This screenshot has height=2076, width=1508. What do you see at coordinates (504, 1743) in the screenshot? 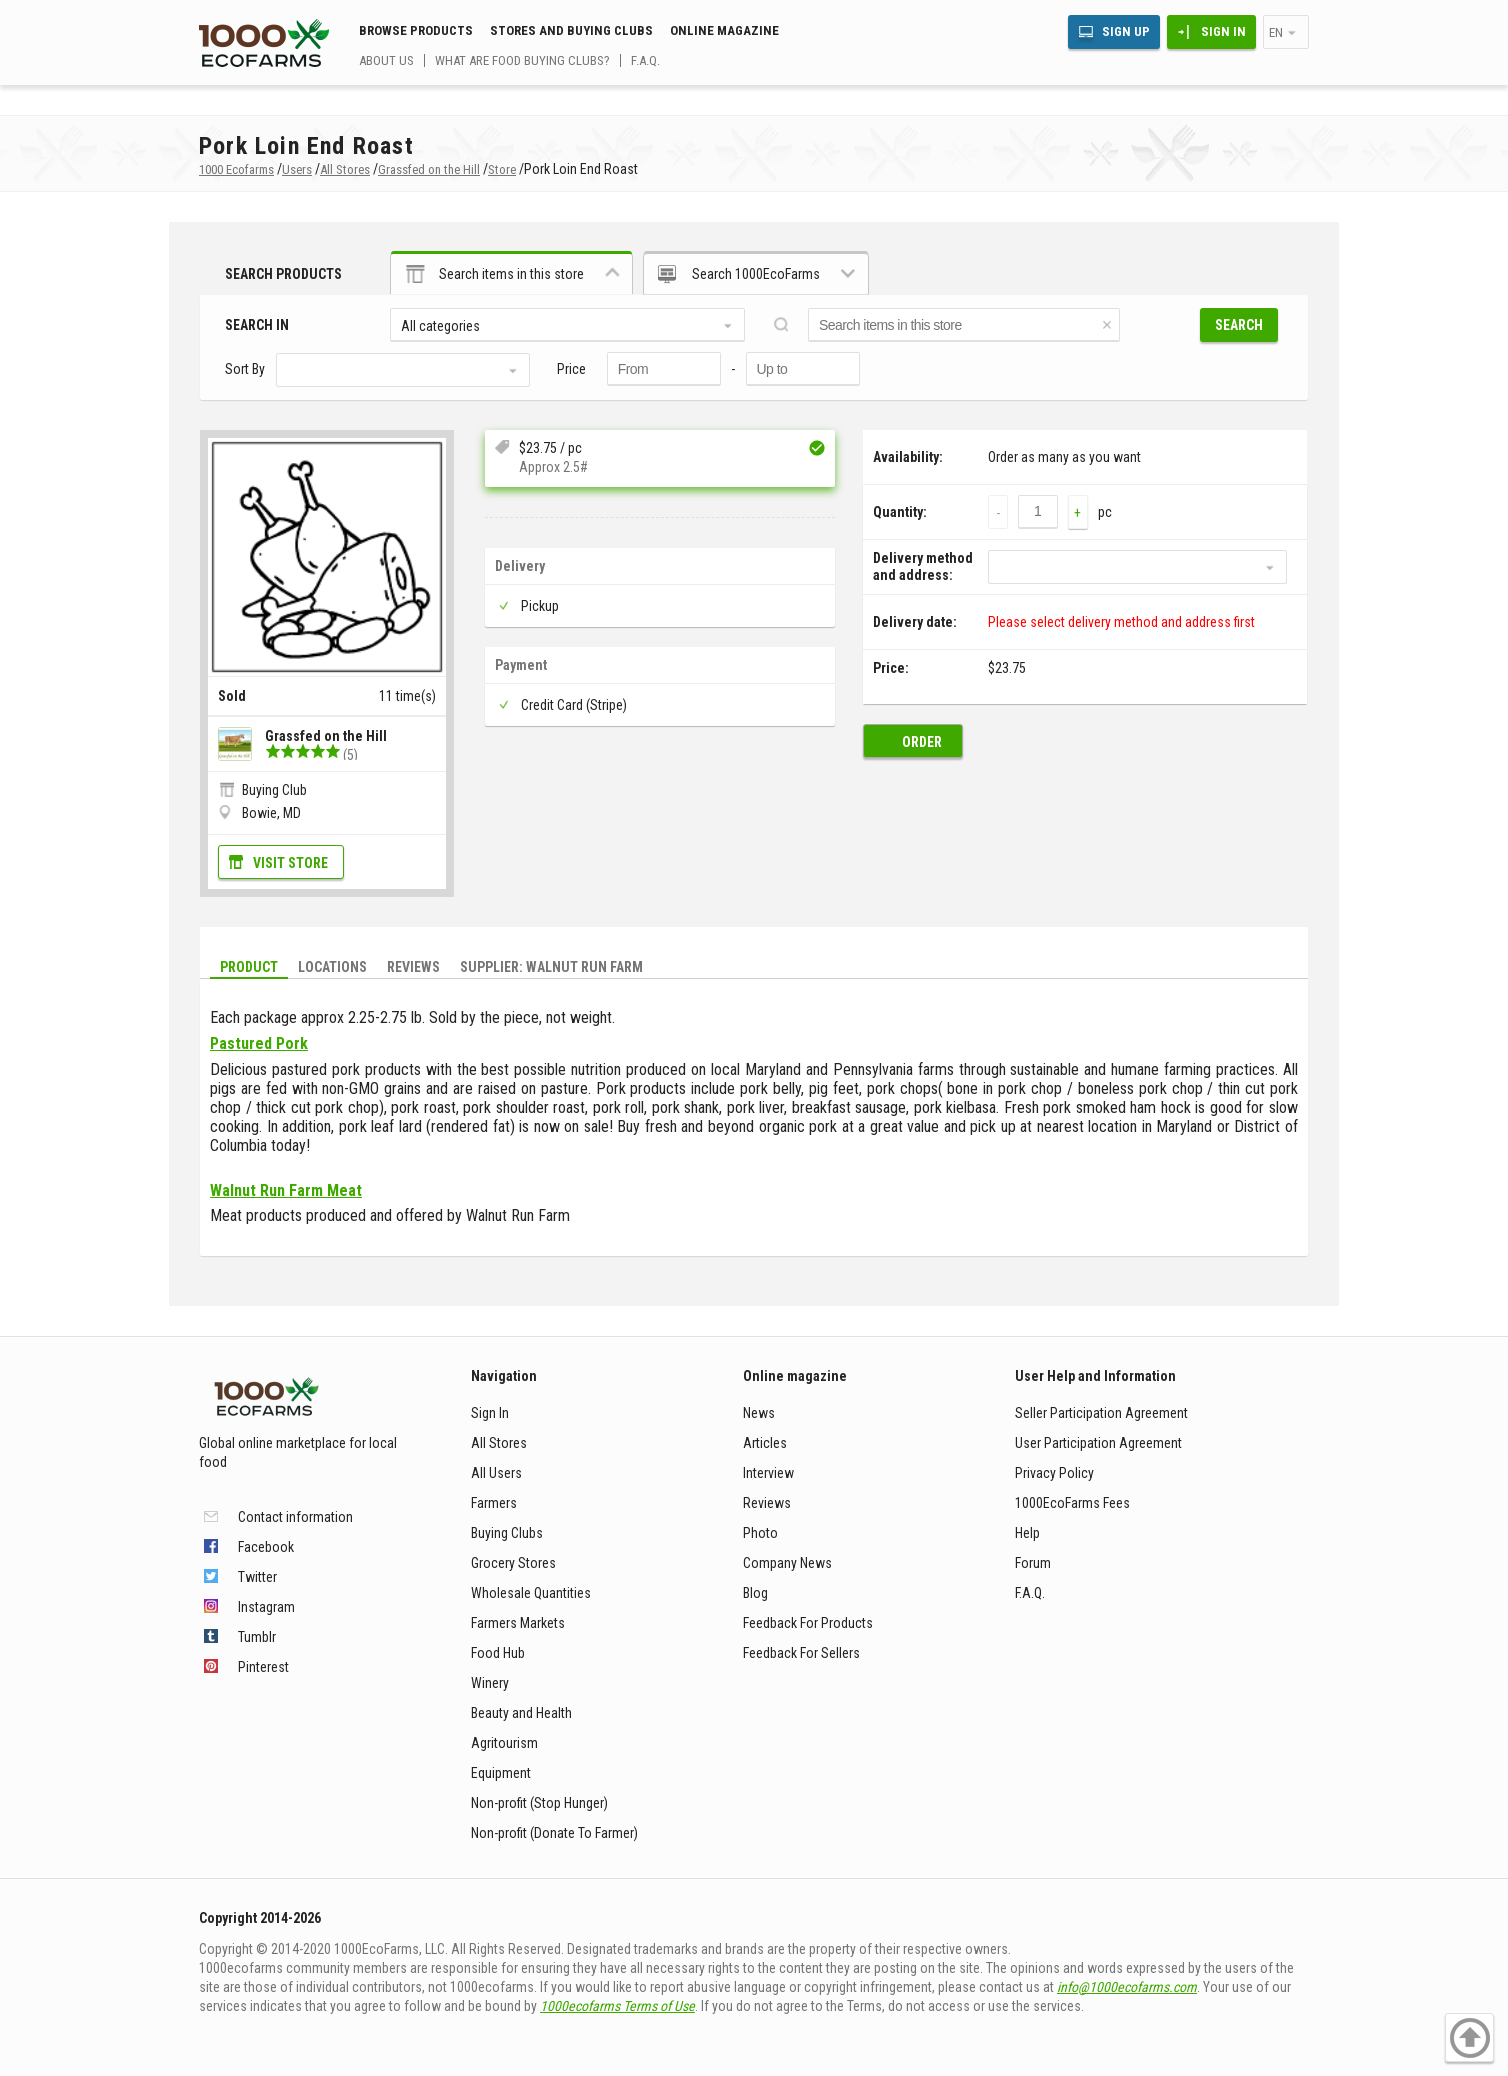
I see `Agritourism` at bounding box center [504, 1743].